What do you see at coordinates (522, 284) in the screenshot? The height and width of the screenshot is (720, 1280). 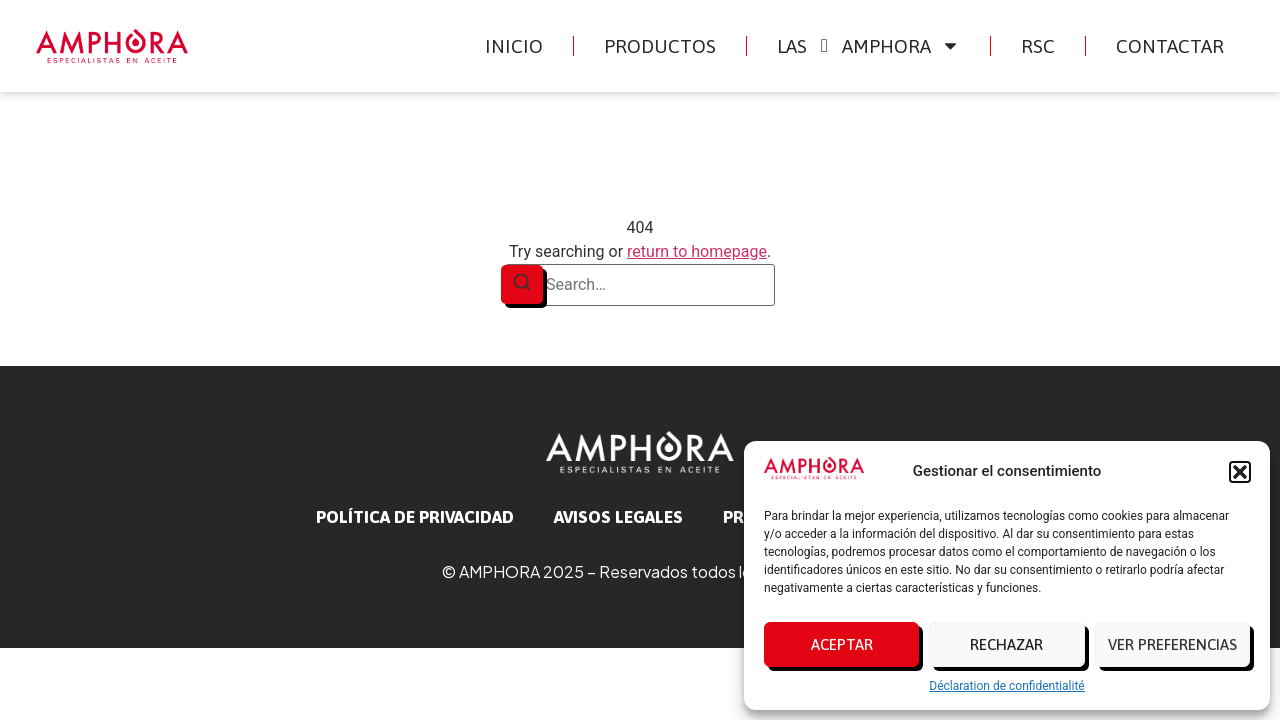 I see `[Search]` at bounding box center [522, 284].